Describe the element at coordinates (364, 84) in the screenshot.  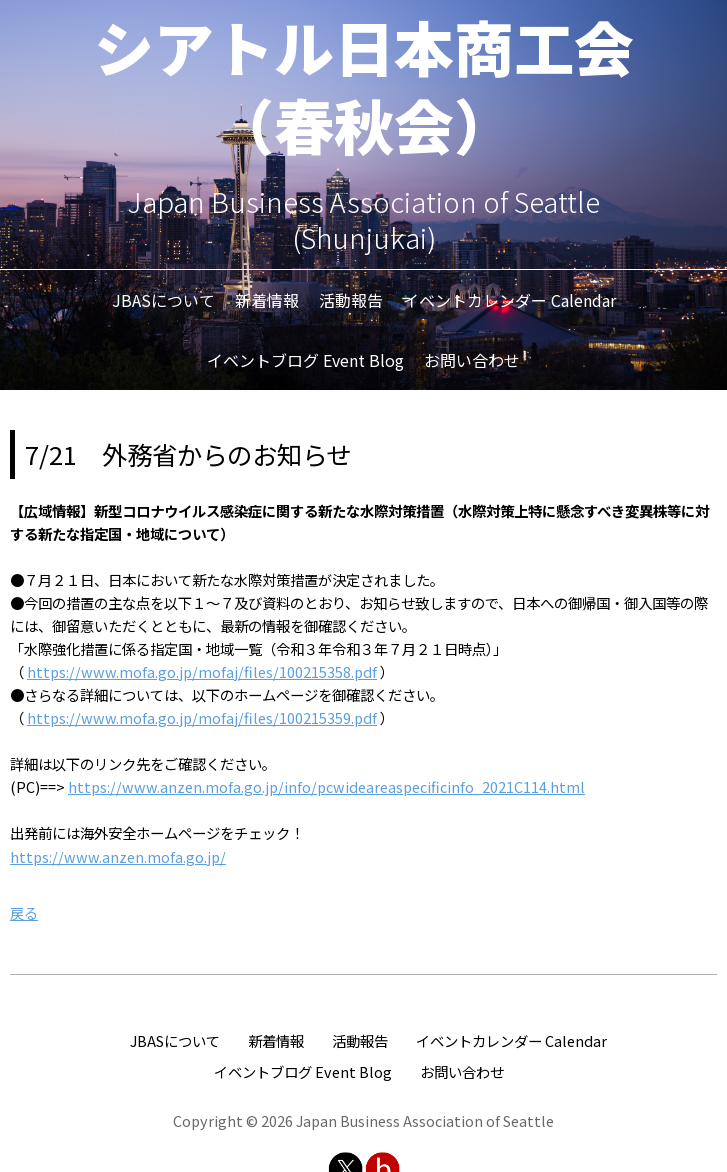
I see `シアトル日本商工会（春秋会）` at that location.